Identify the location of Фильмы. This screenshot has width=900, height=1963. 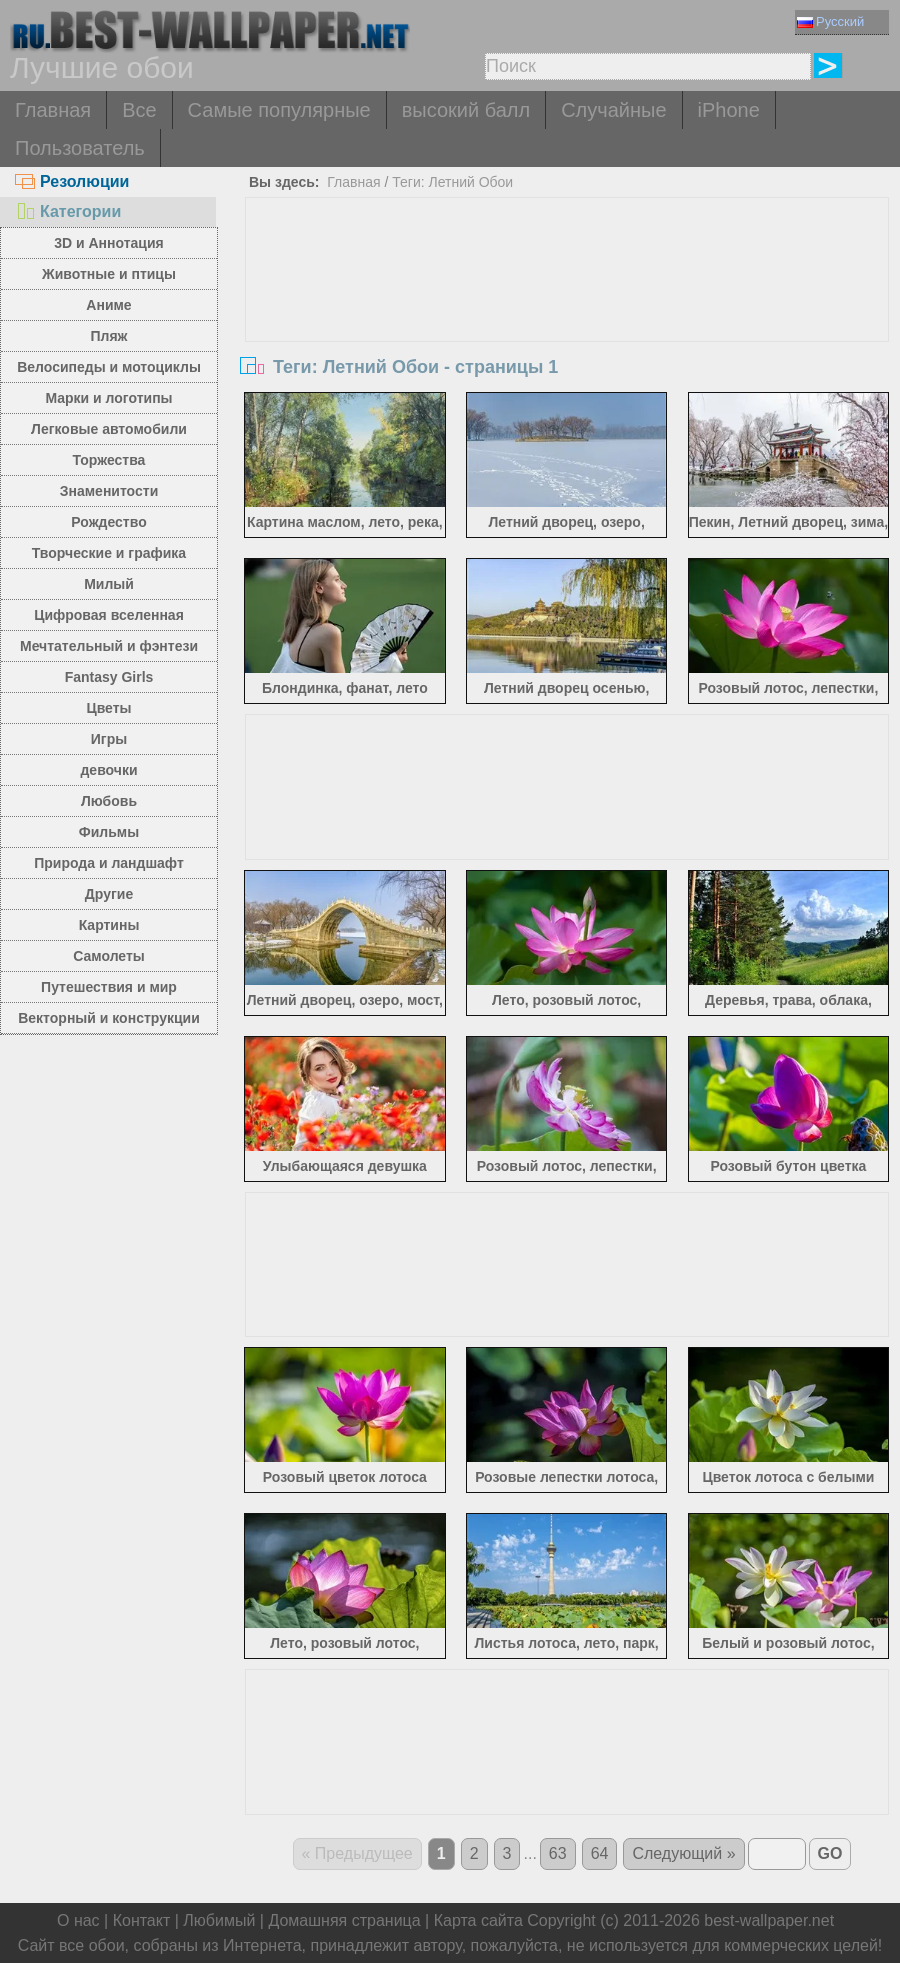
(109, 832).